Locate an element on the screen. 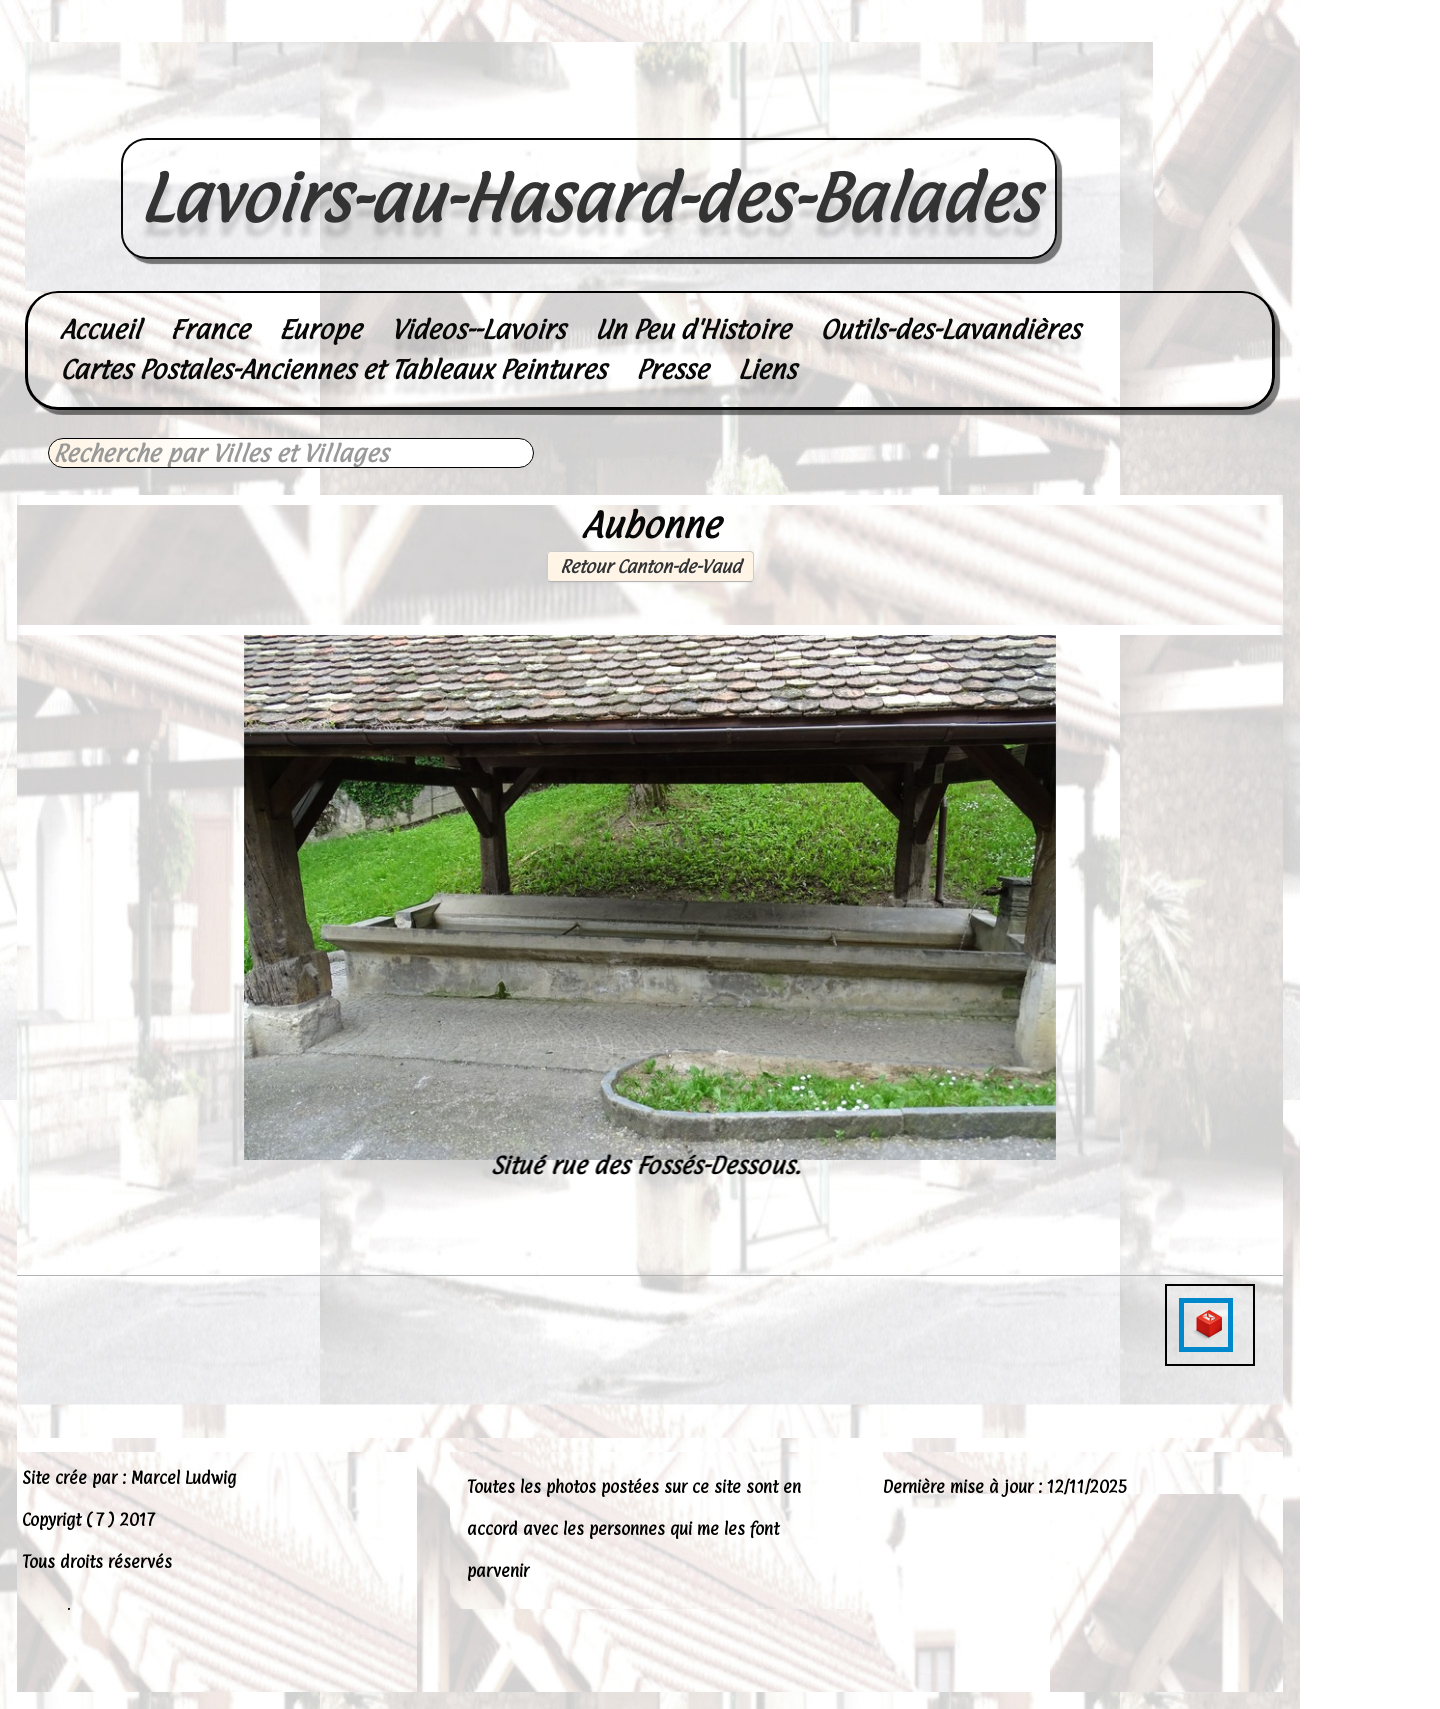  Accueil is located at coordinates (100, 329).